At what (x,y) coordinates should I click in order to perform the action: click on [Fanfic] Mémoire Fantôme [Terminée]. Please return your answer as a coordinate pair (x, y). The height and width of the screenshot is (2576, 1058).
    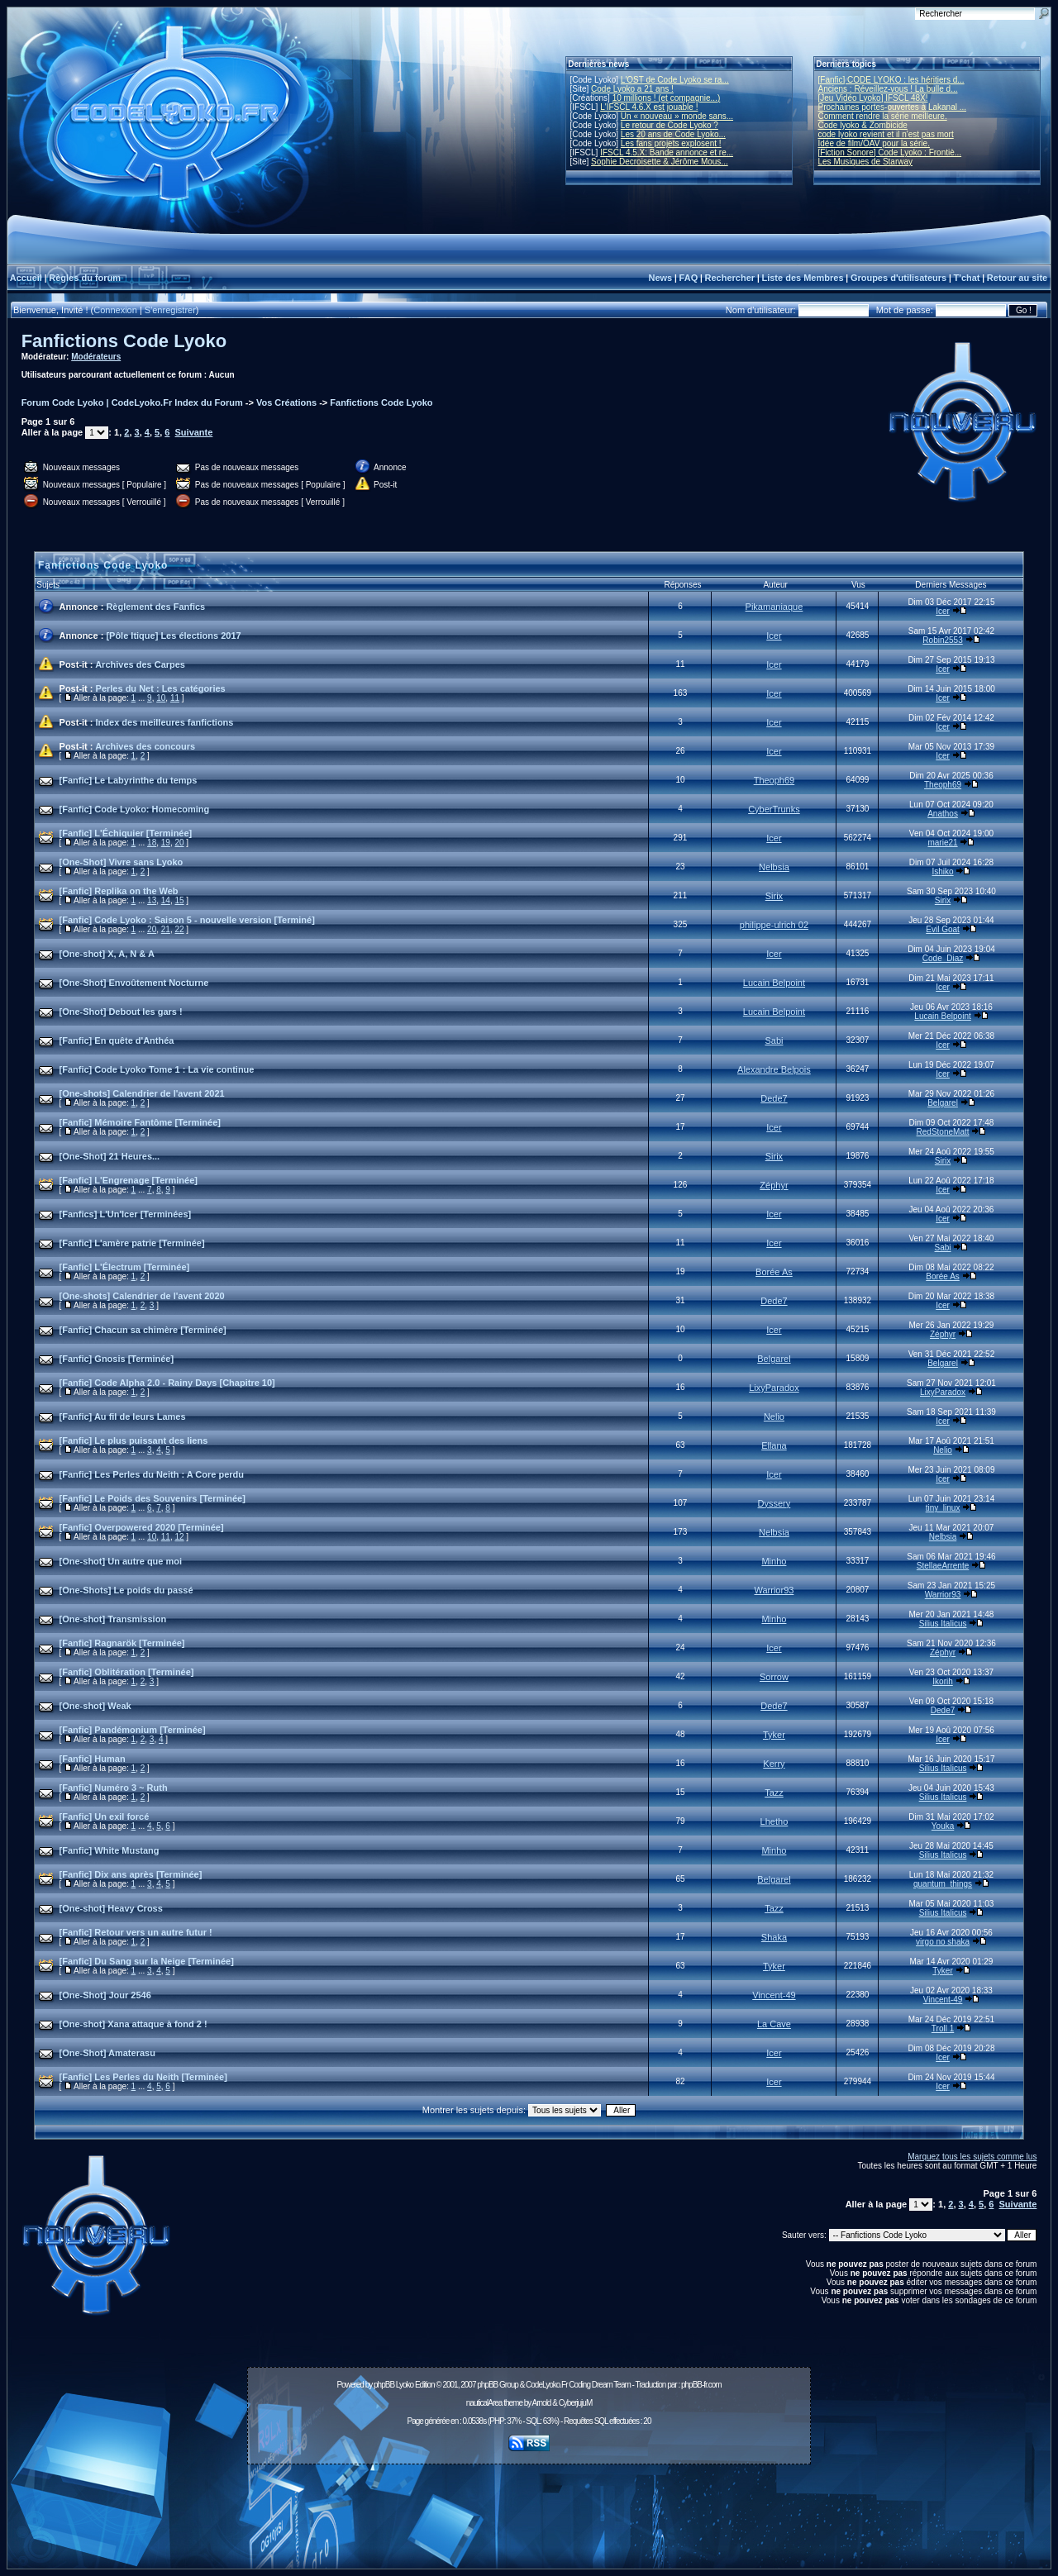
    Looking at the image, I should click on (140, 1122).